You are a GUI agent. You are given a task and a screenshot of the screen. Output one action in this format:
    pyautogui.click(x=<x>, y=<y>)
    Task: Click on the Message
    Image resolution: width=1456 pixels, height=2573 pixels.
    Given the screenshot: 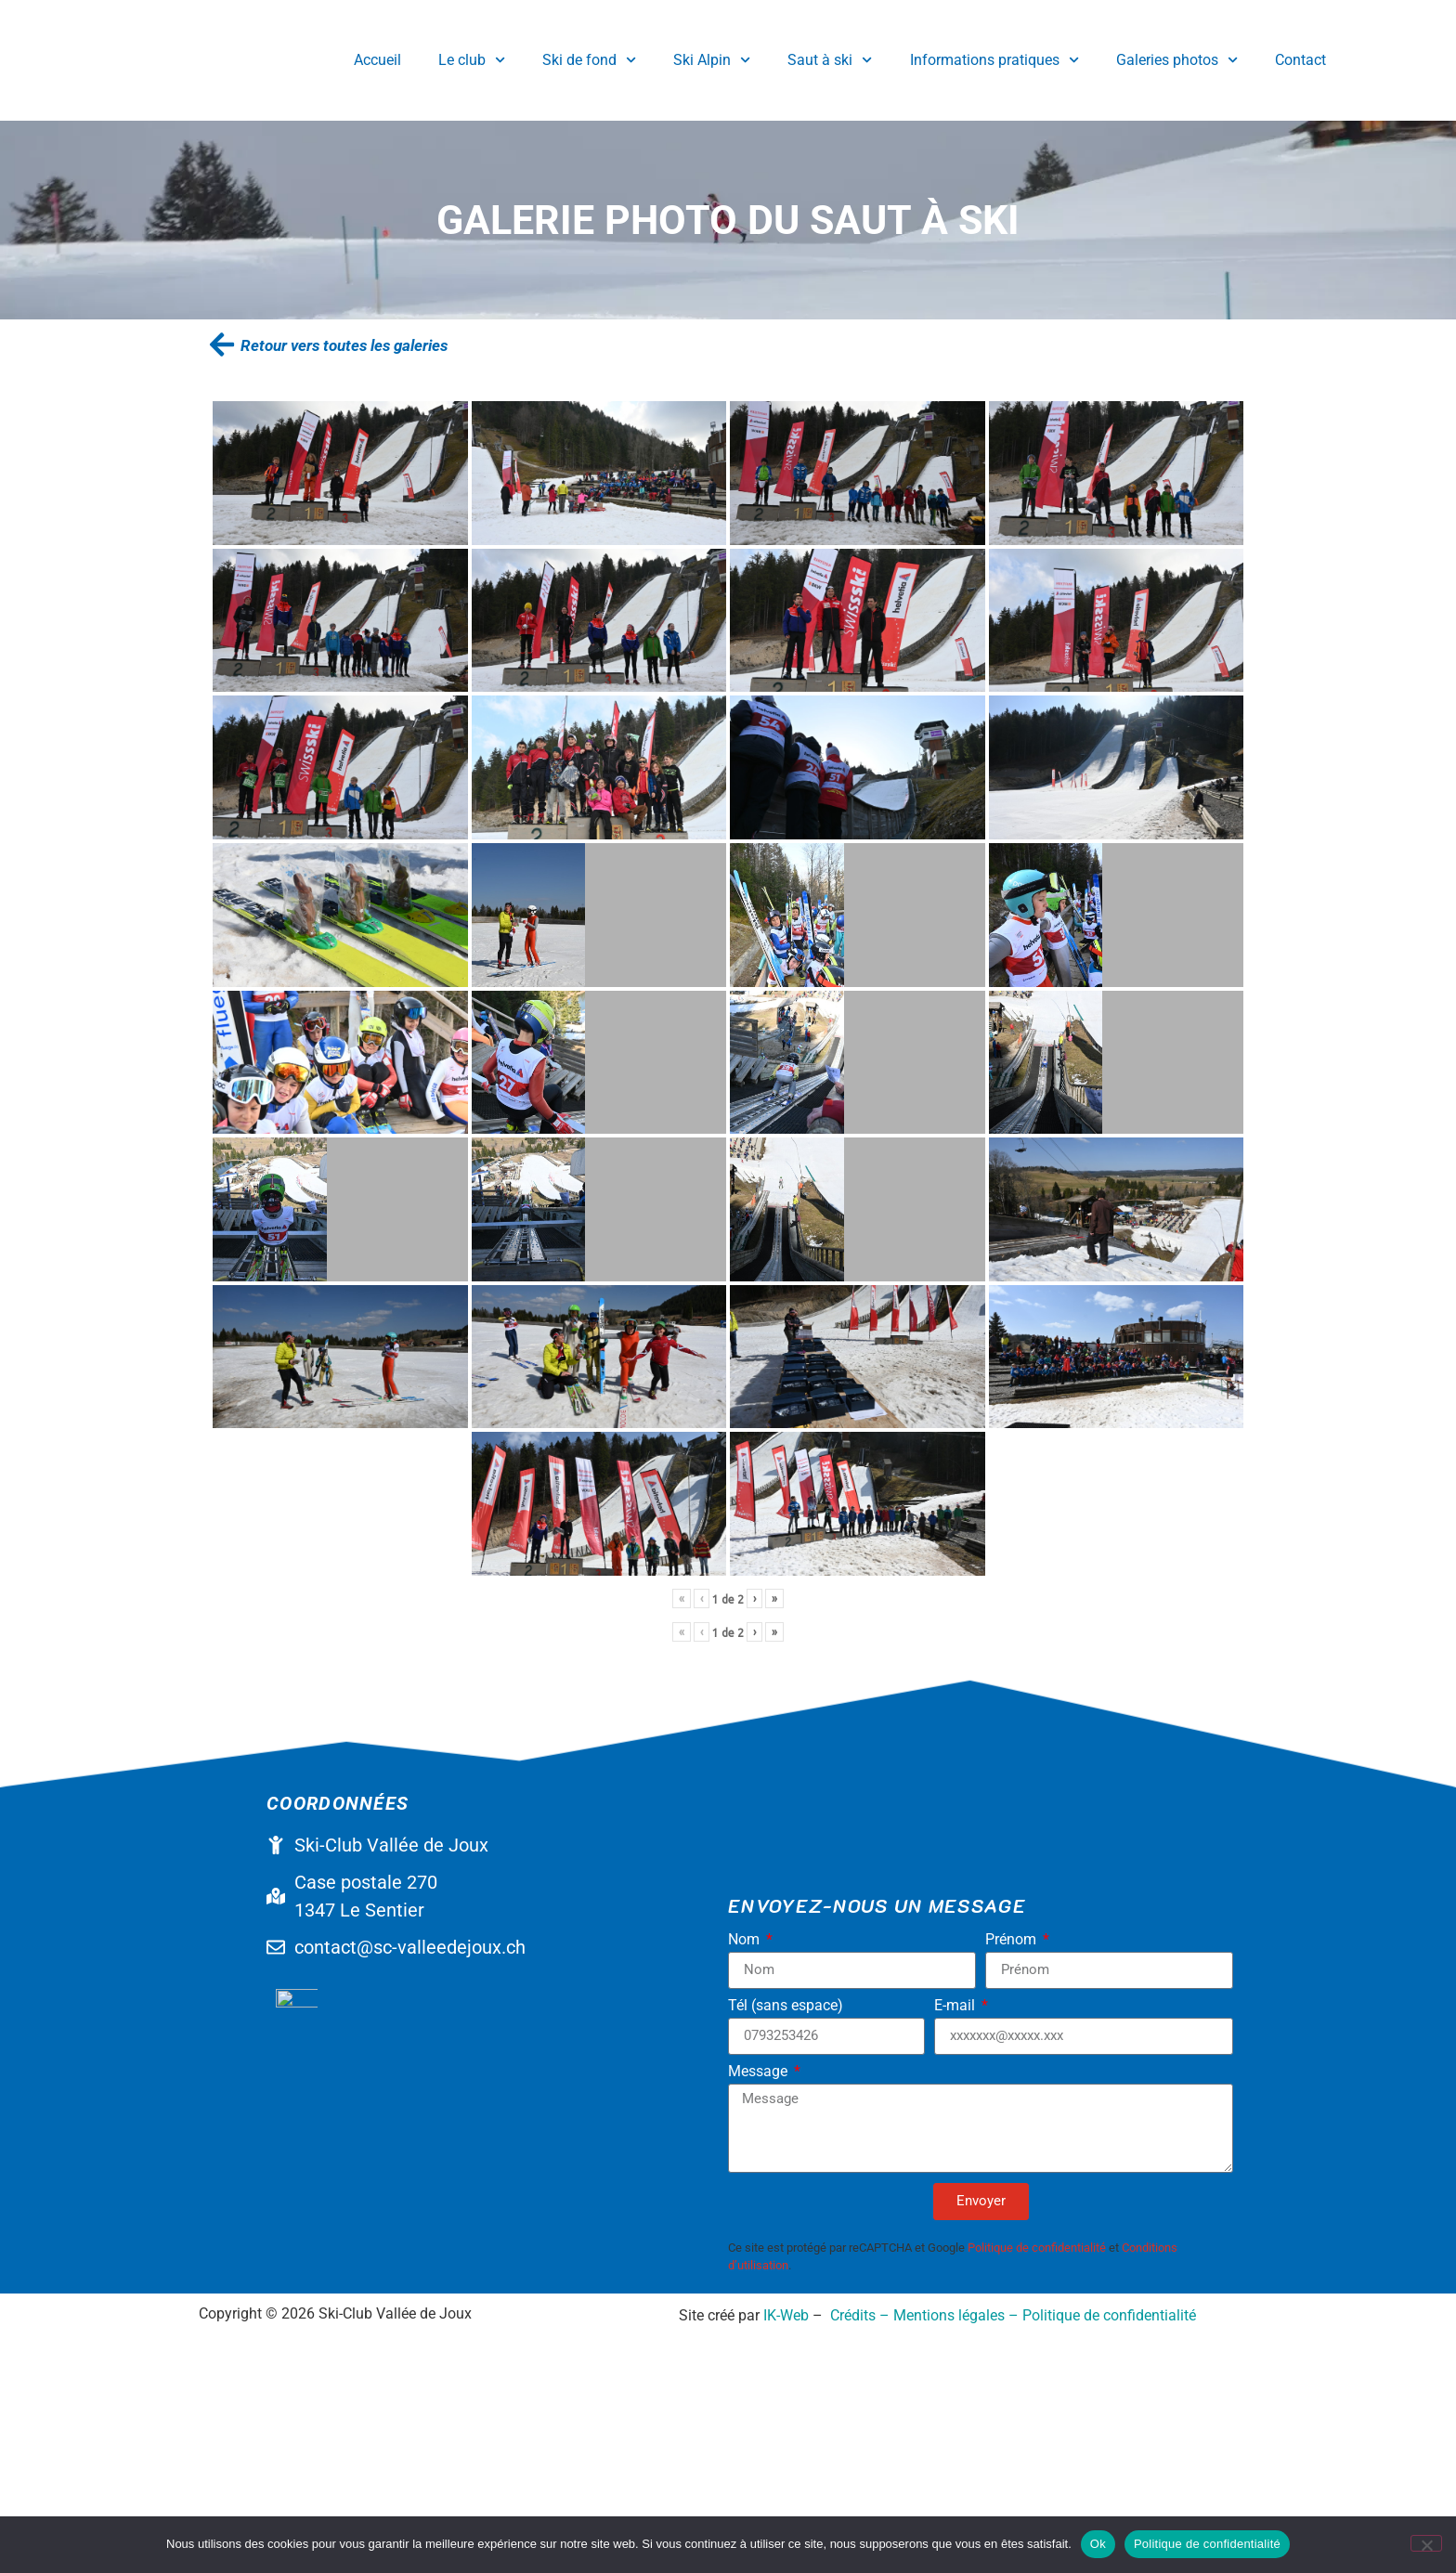 What is the action you would take?
    pyautogui.click(x=759, y=2072)
    